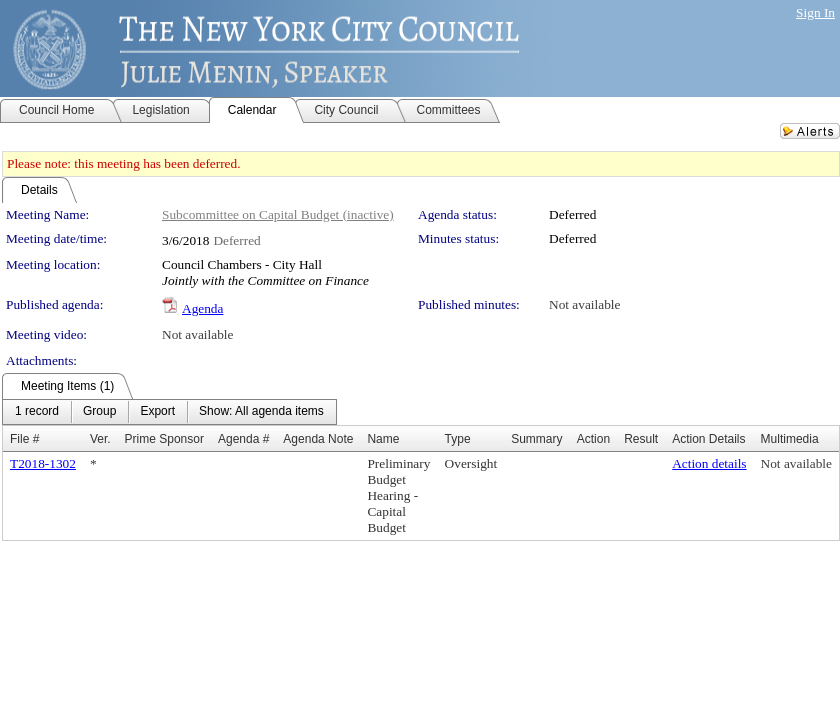  Describe the element at coordinates (278, 214) in the screenshot. I see `Subcommittee on Capital Budget (inactive)` at that location.